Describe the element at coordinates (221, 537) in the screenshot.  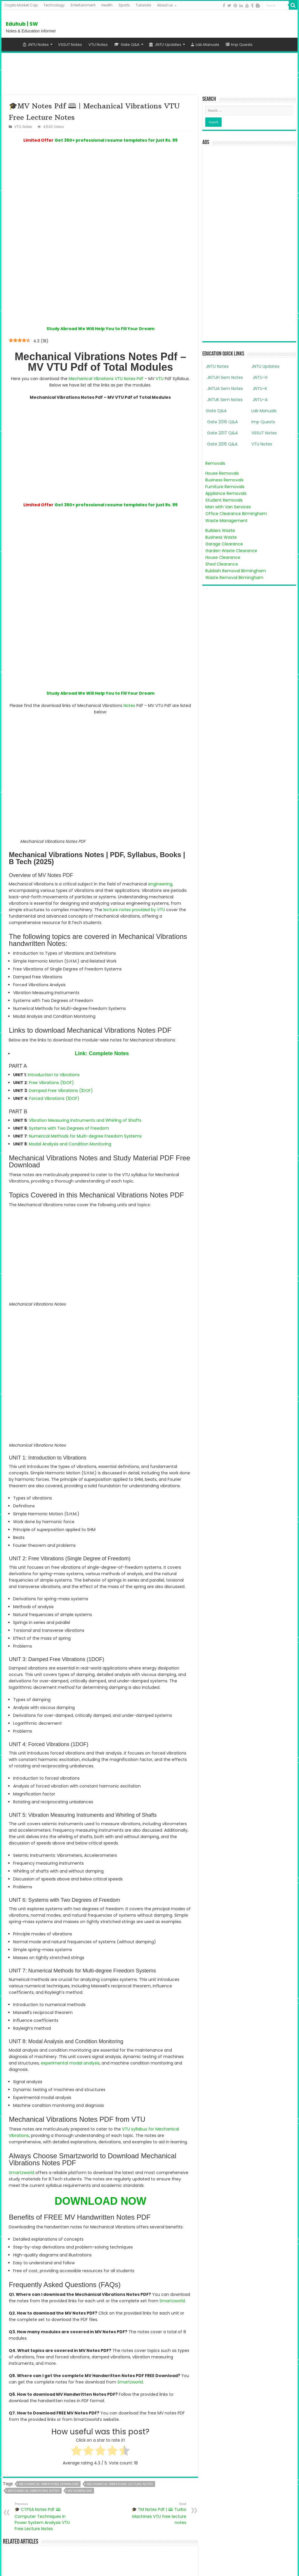
I see `Business Waste` at that location.